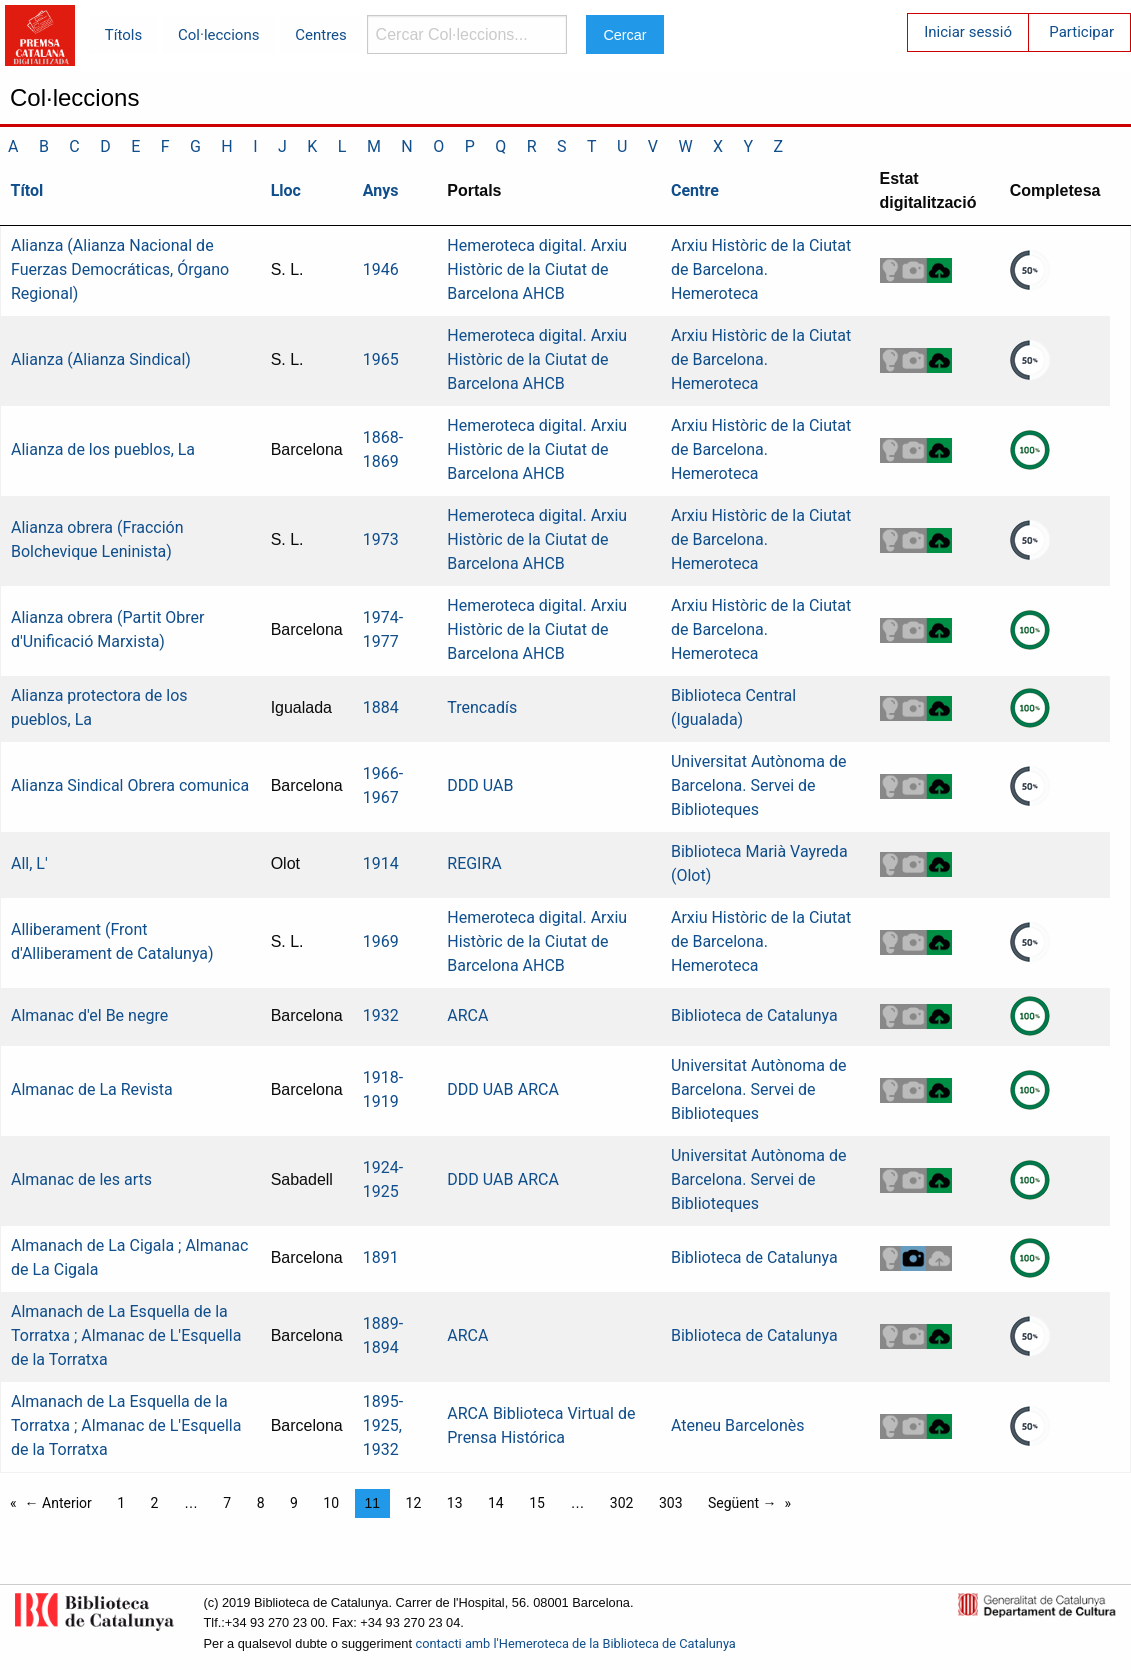 This screenshot has width=1131, height=1670. Describe the element at coordinates (103, 449) in the screenshot. I see `Alianza de los pueblos, La` at that location.